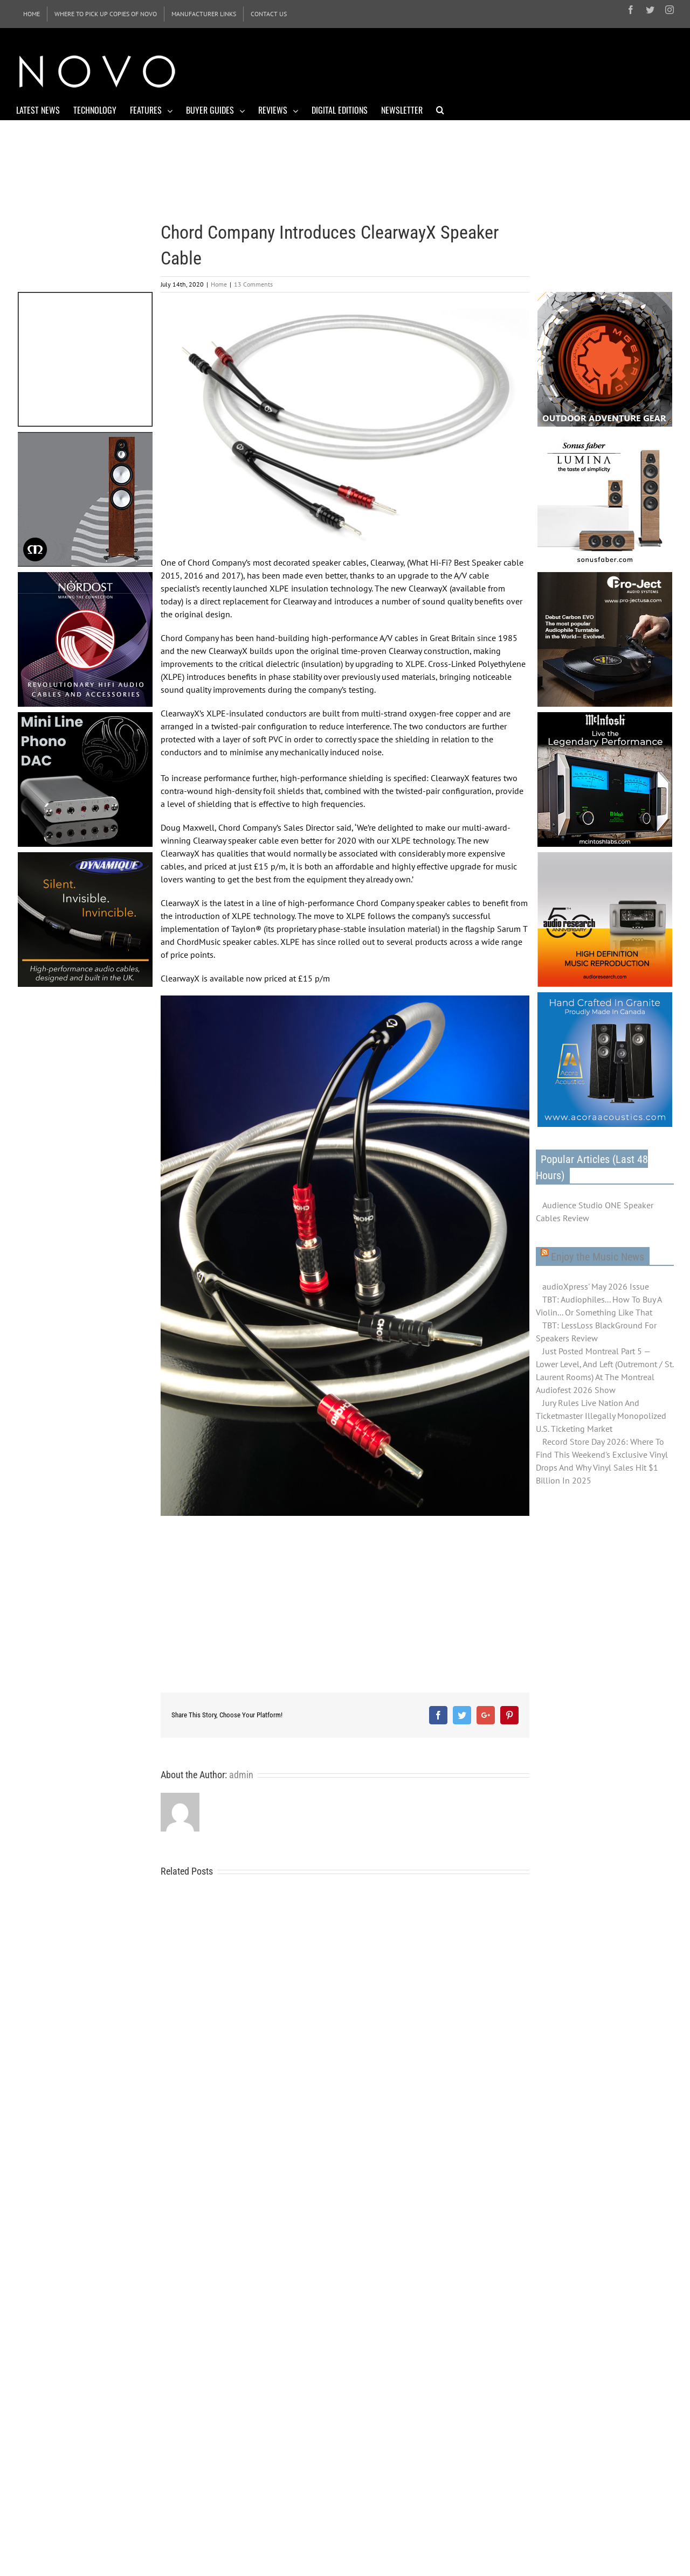 This screenshot has height=2576, width=690. What do you see at coordinates (602, 1461) in the screenshot?
I see `Record Store Day 2026: Where To Find This Weekend's Exclusive Vinyl Drops And Why Vinyl Sales Hit $1 Billion In 2025` at bounding box center [602, 1461].